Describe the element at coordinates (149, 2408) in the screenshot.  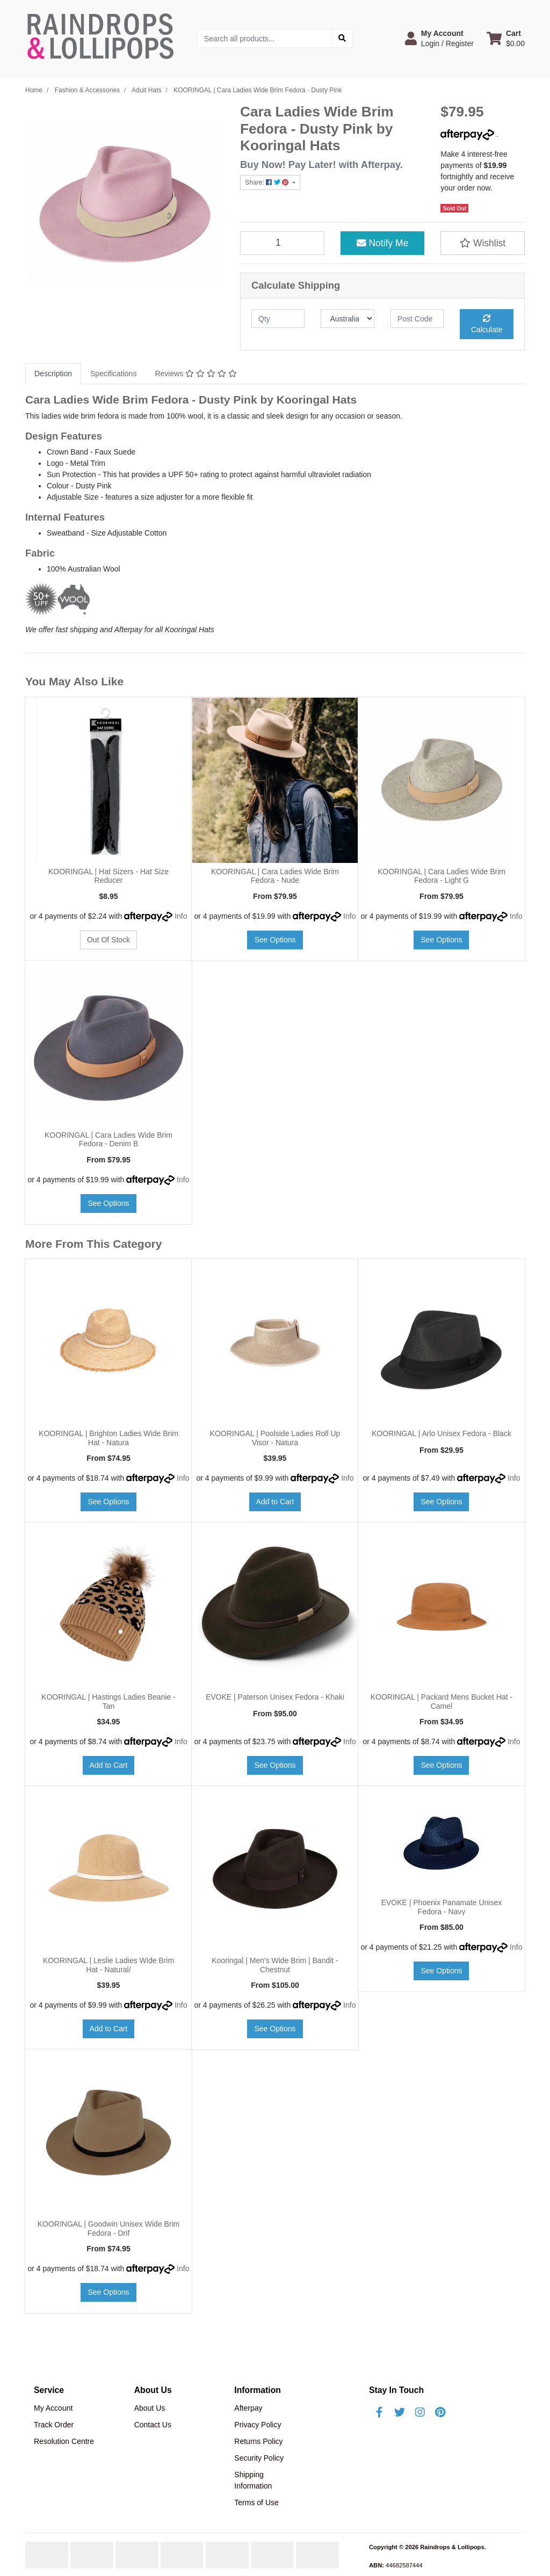
I see `About Us` at that location.